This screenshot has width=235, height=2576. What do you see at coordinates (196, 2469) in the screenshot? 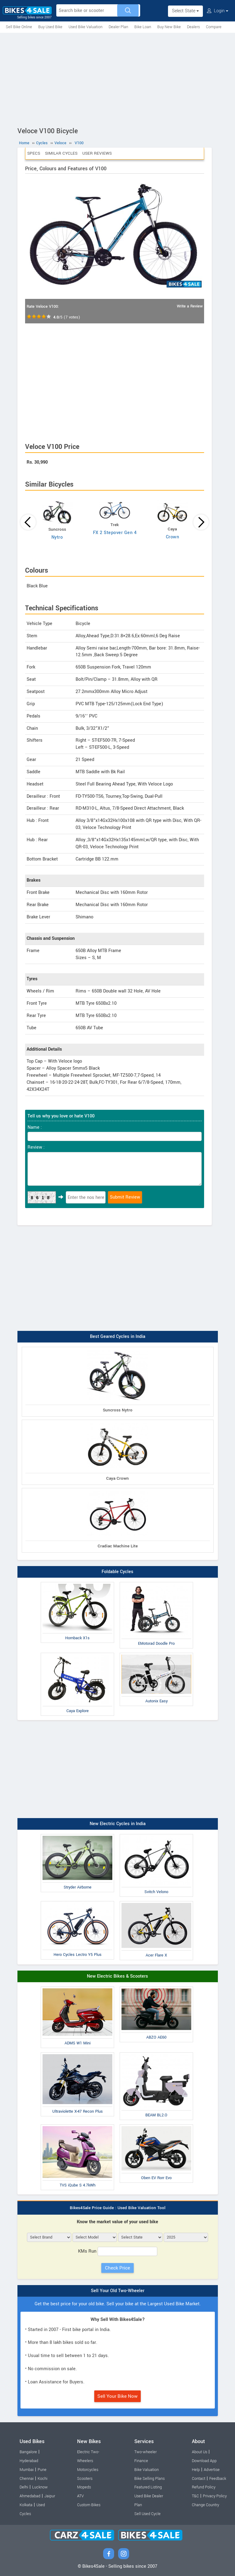
I see `Help` at bounding box center [196, 2469].